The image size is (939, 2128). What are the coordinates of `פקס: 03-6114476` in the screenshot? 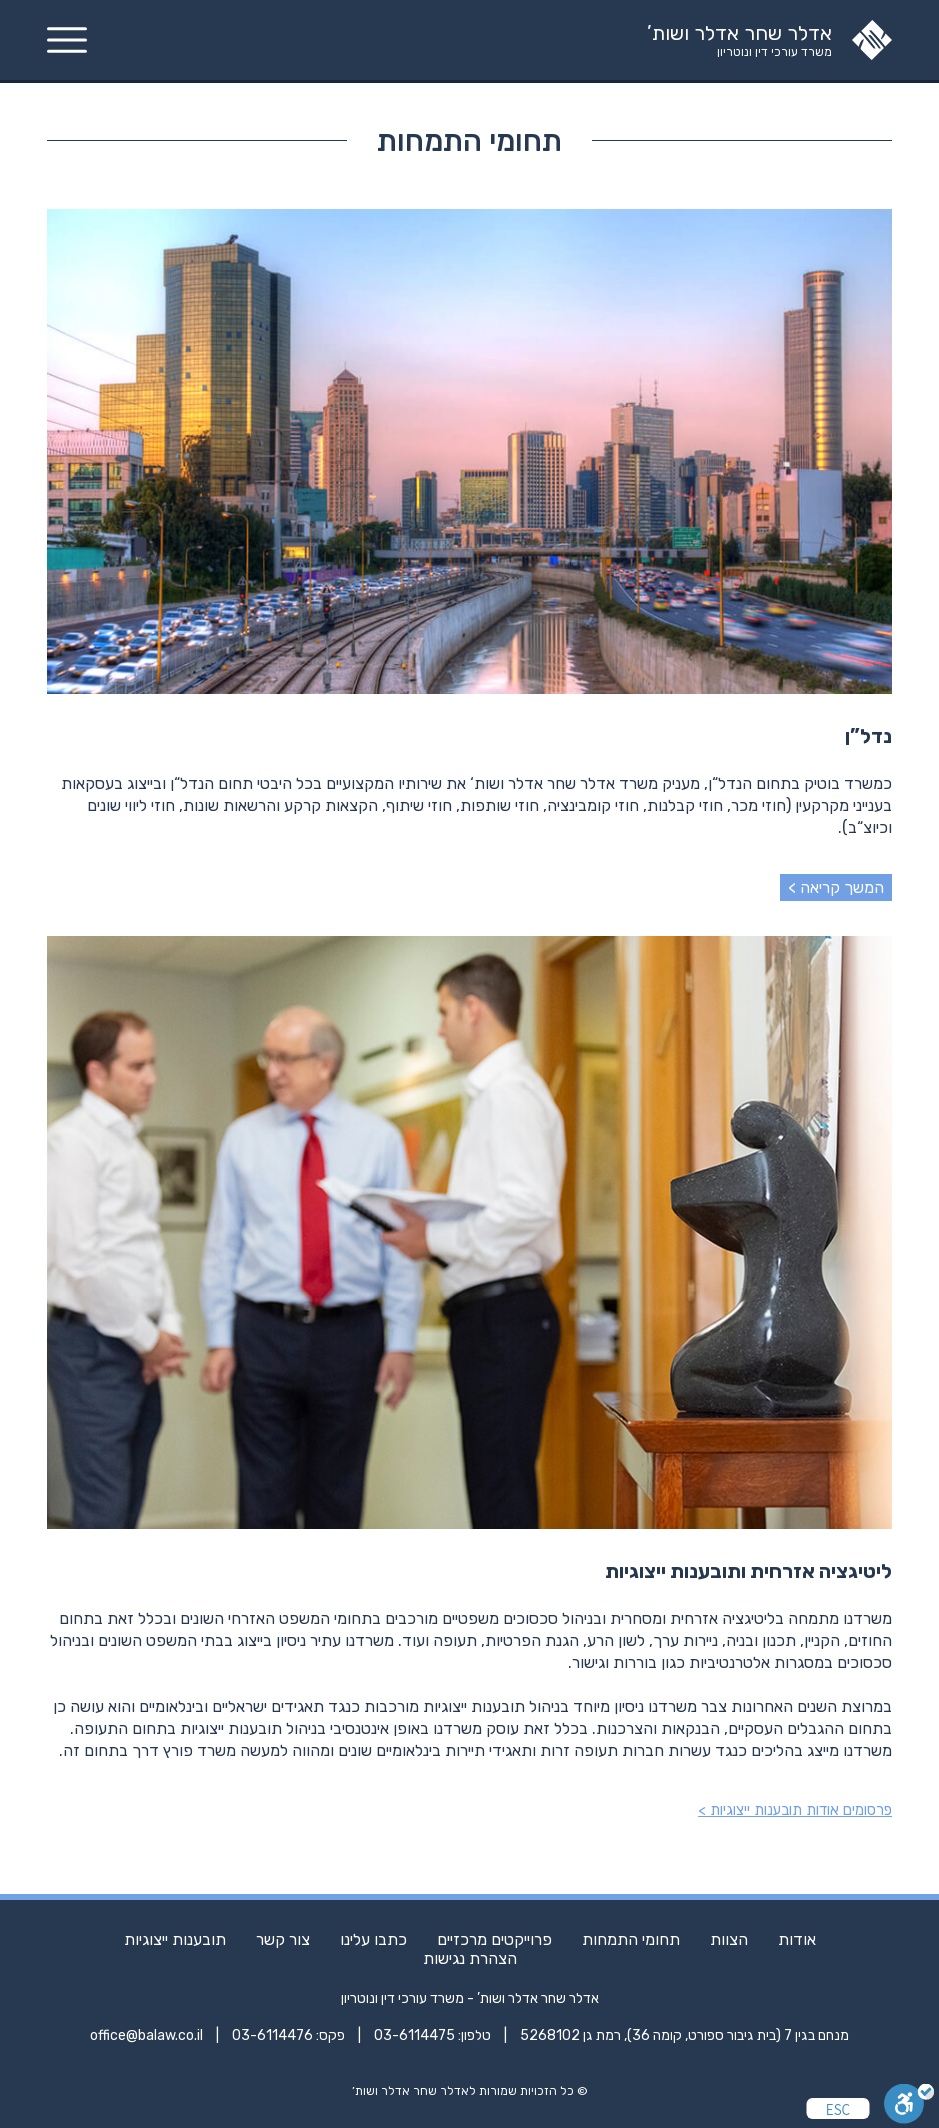 It's located at (288, 2035).